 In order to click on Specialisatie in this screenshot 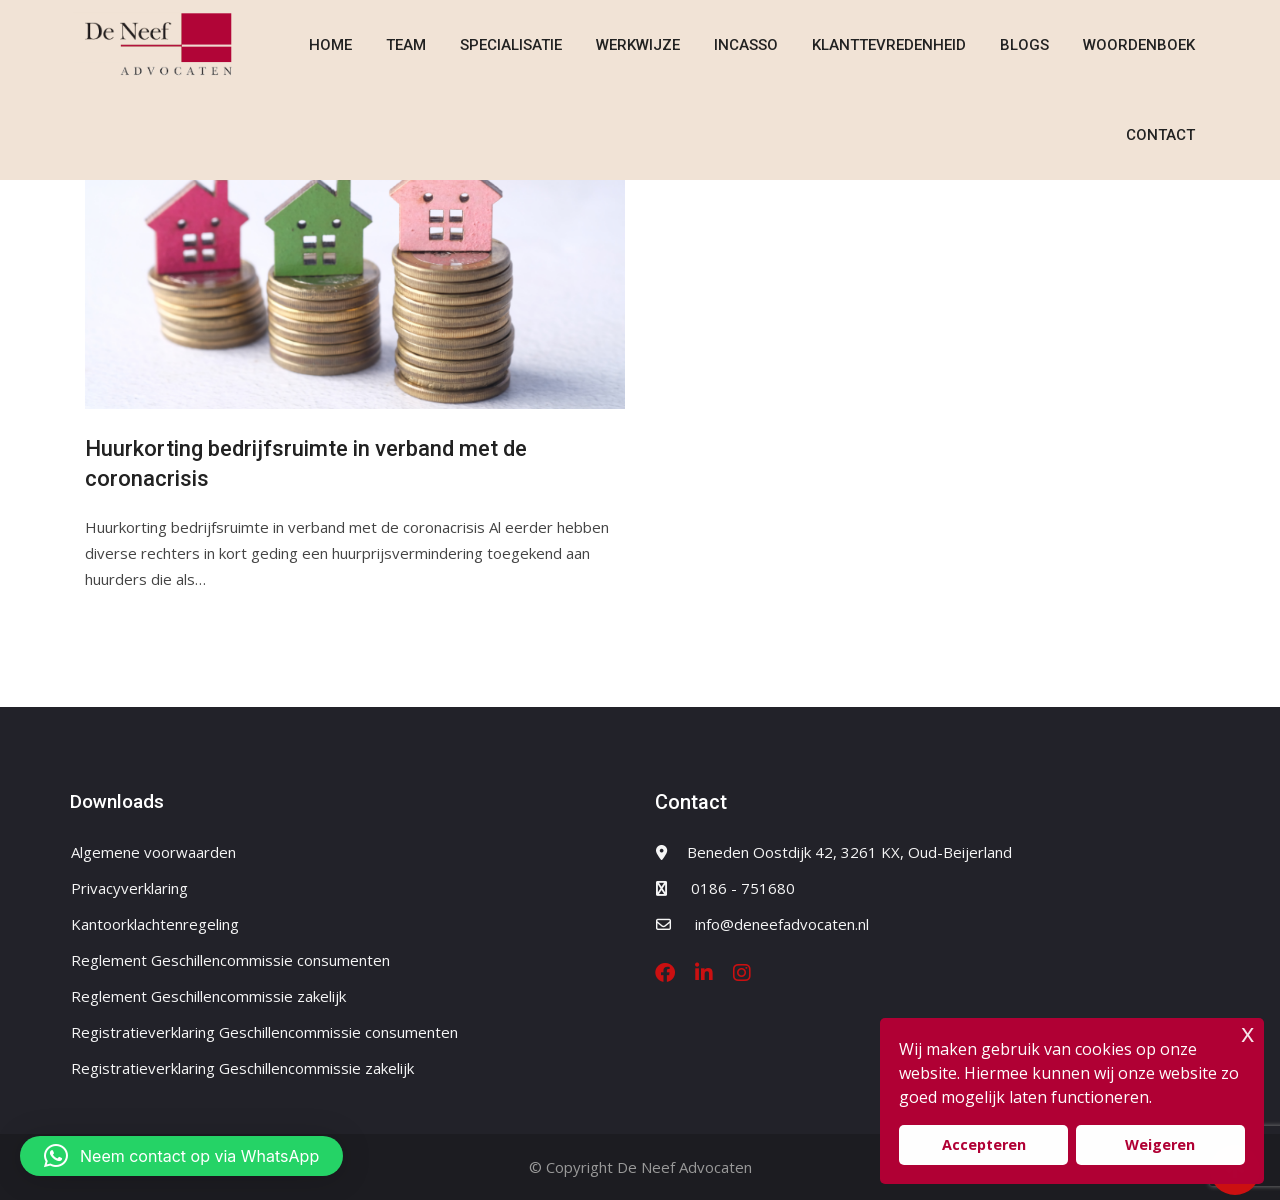, I will do `click(511, 45)`.